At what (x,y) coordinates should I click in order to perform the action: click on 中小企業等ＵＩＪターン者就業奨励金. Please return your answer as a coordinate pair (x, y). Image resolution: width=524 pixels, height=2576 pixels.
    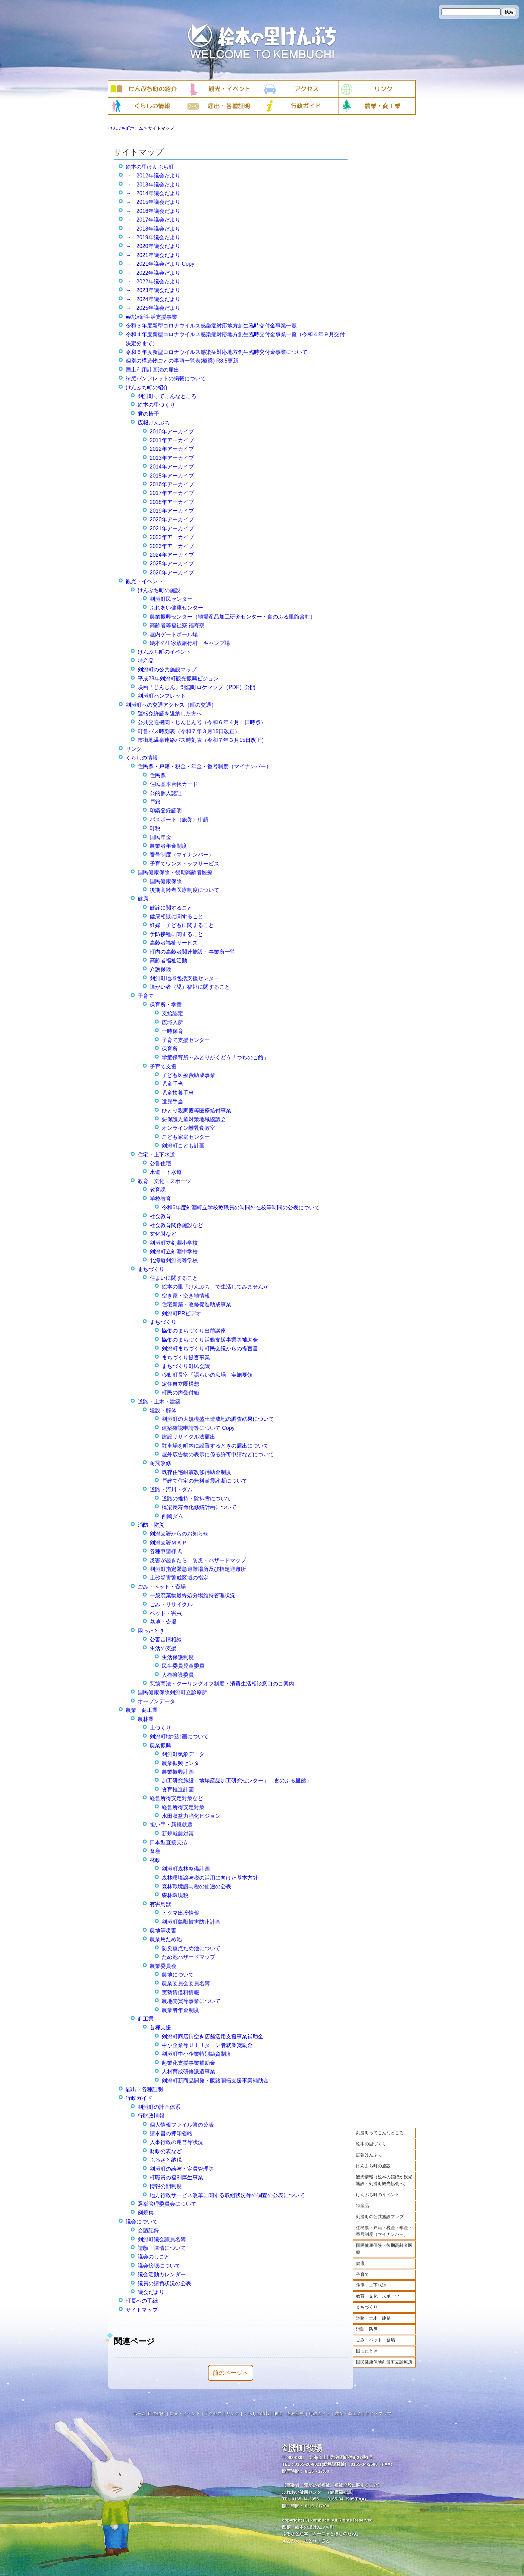
    Looking at the image, I should click on (207, 2045).